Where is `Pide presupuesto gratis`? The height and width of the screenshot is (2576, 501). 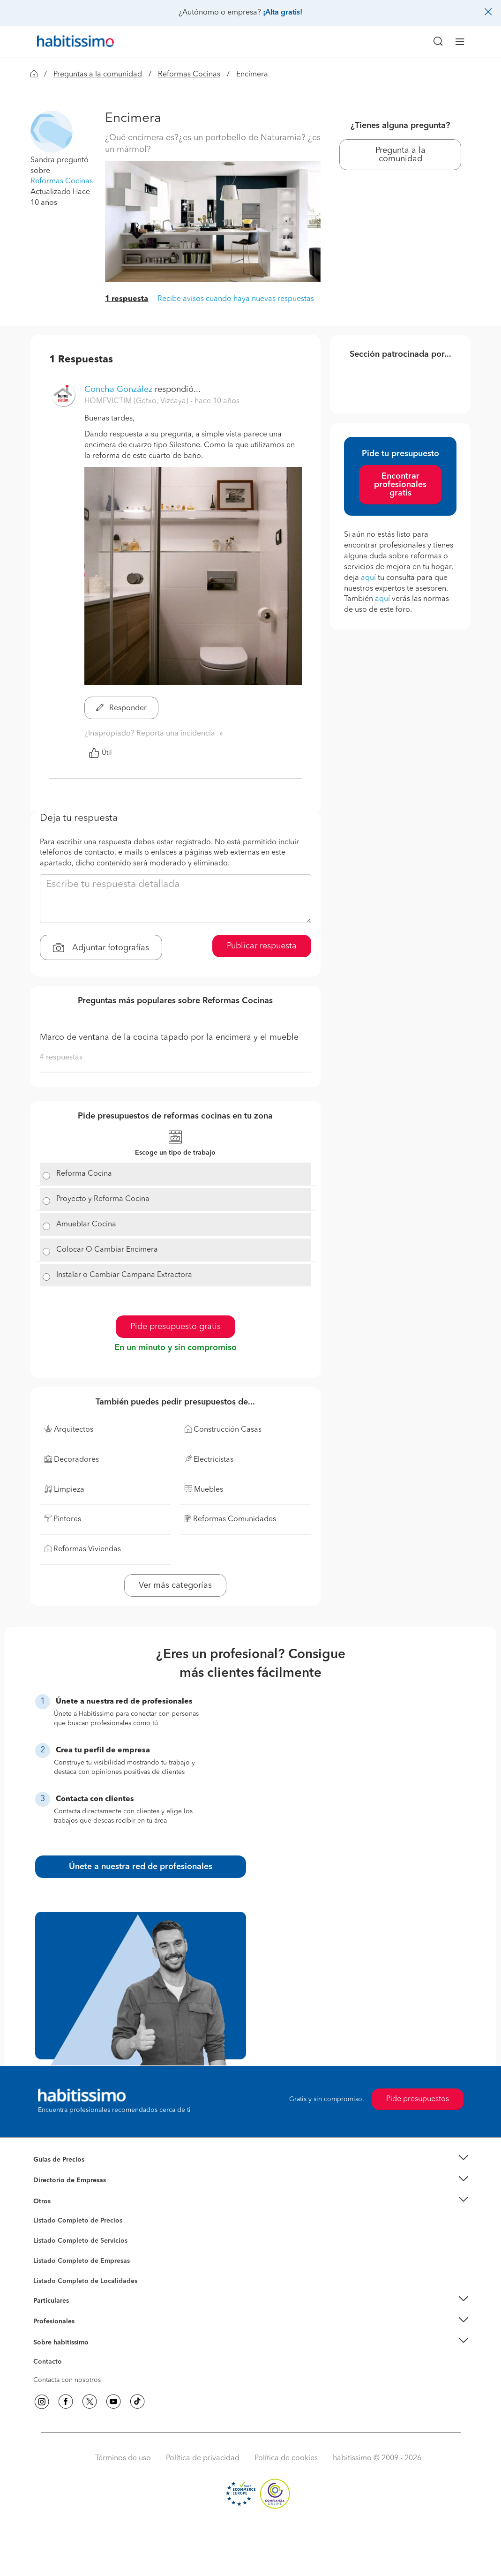
Pide presupuesto gratis is located at coordinates (175, 1326).